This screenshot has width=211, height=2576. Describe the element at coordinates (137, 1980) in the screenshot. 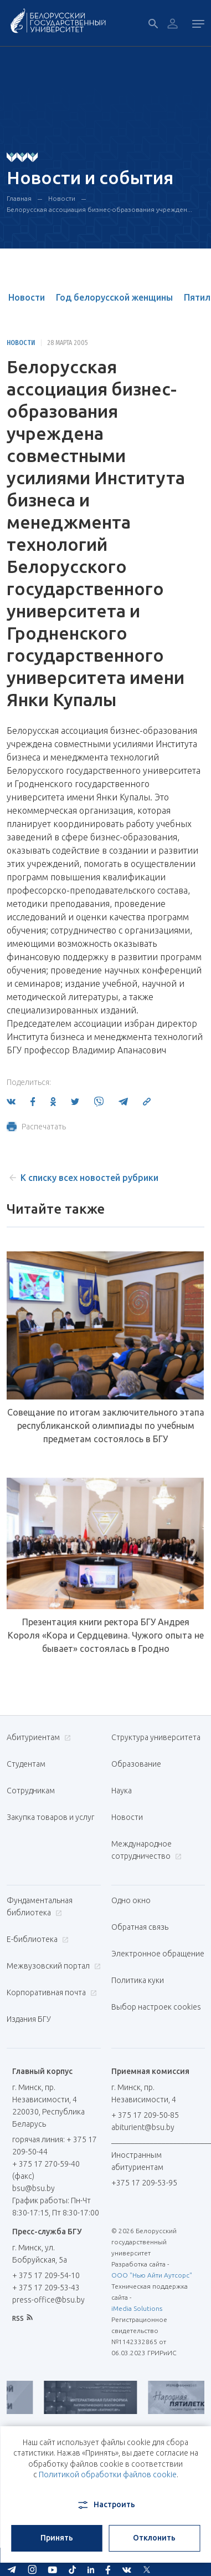

I see `Политика куки` at that location.